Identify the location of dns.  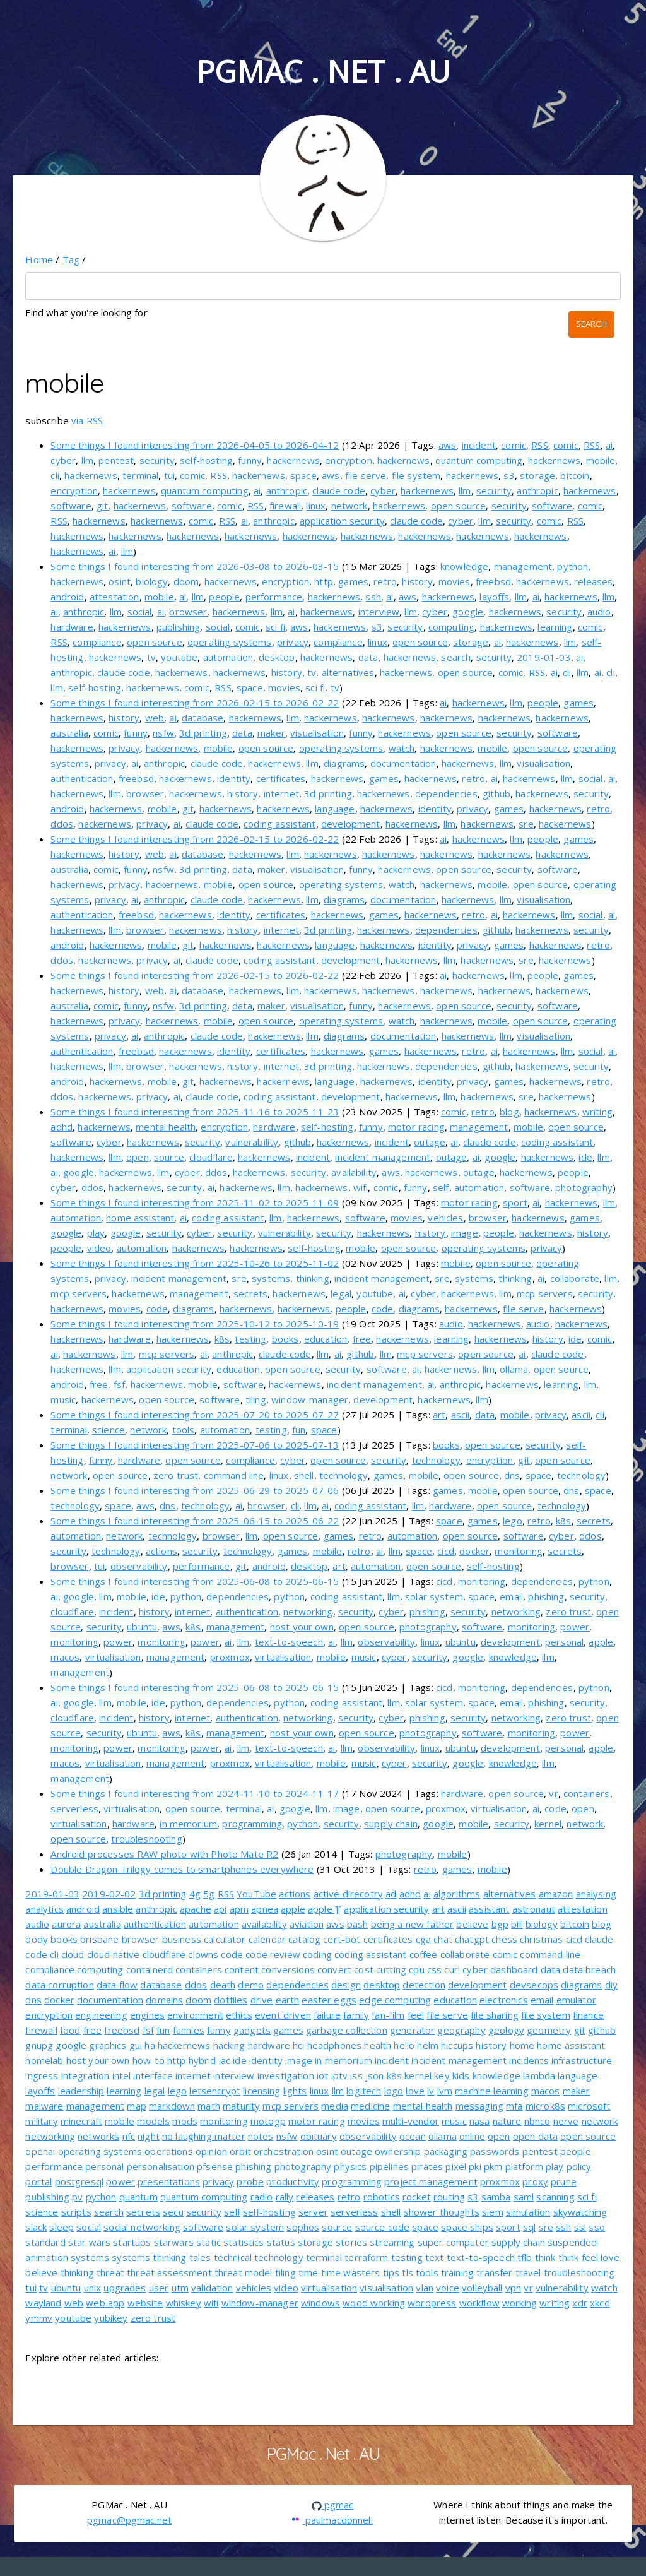
(512, 1475).